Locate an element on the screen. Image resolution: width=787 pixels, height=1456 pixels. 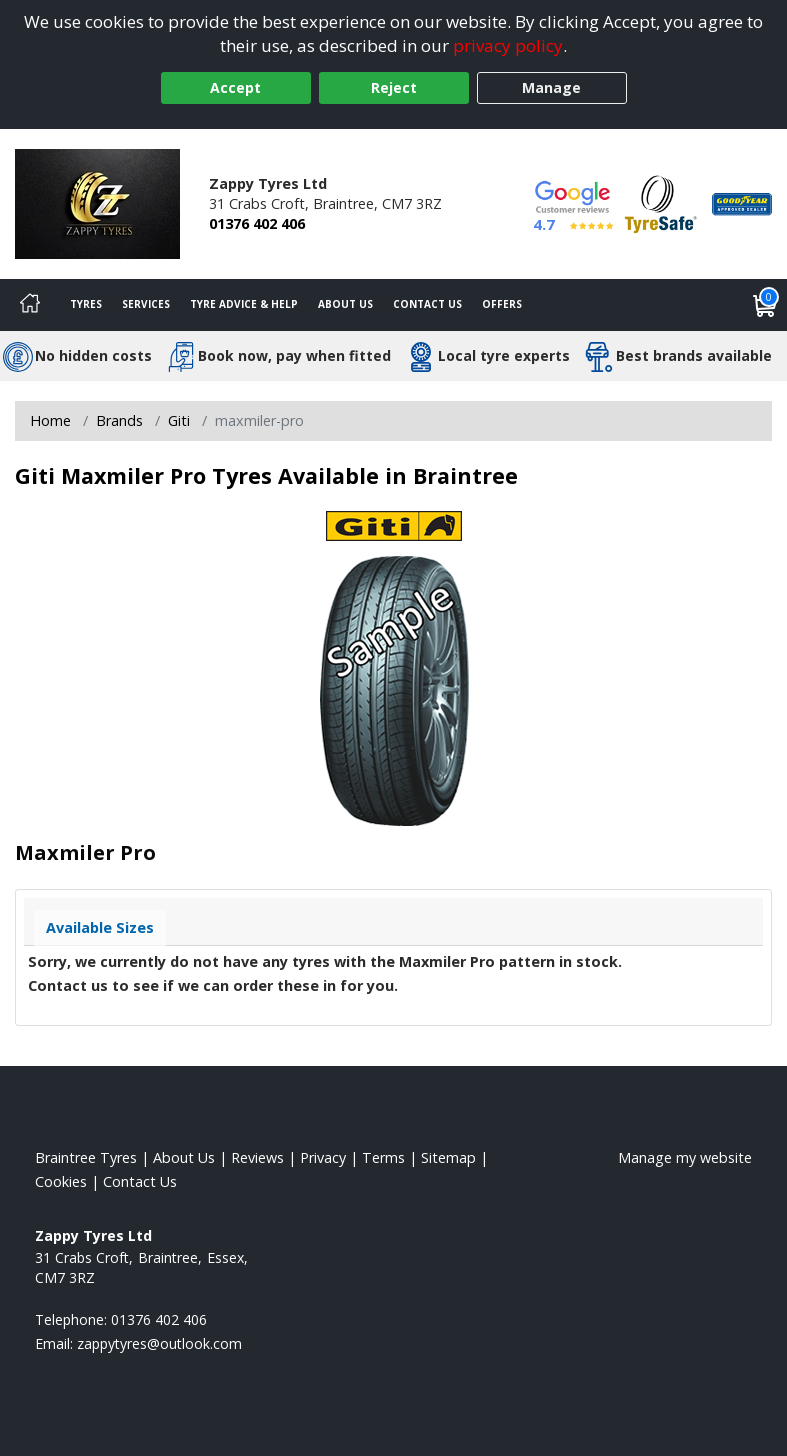
Tyres is located at coordinates (86, 304).